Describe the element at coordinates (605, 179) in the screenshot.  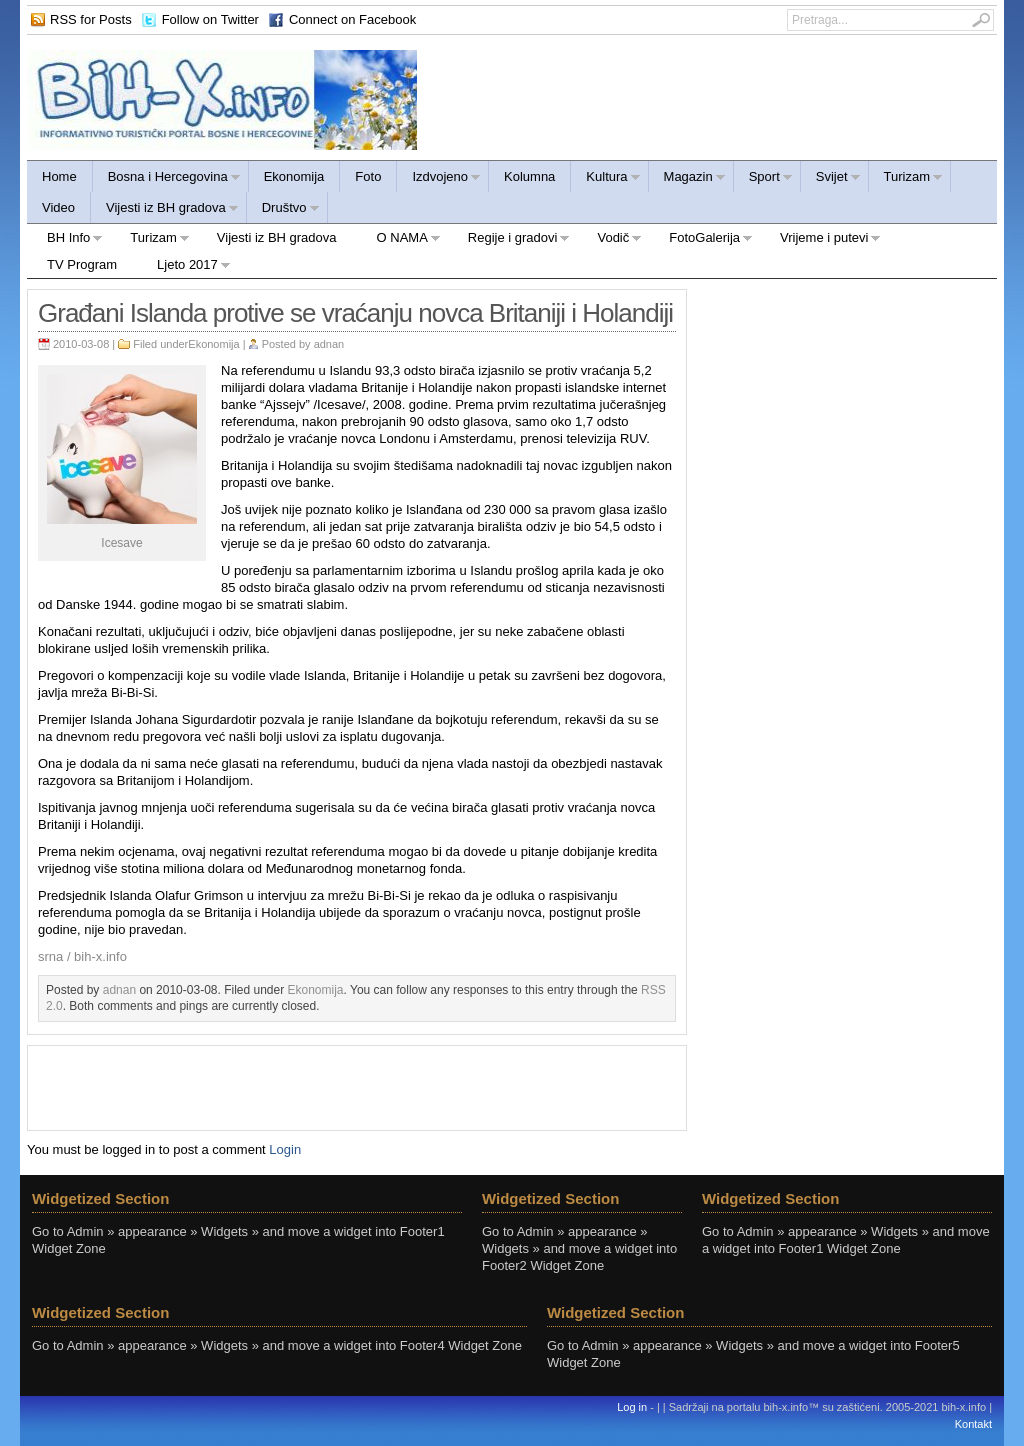
I see `Kultura` at that location.